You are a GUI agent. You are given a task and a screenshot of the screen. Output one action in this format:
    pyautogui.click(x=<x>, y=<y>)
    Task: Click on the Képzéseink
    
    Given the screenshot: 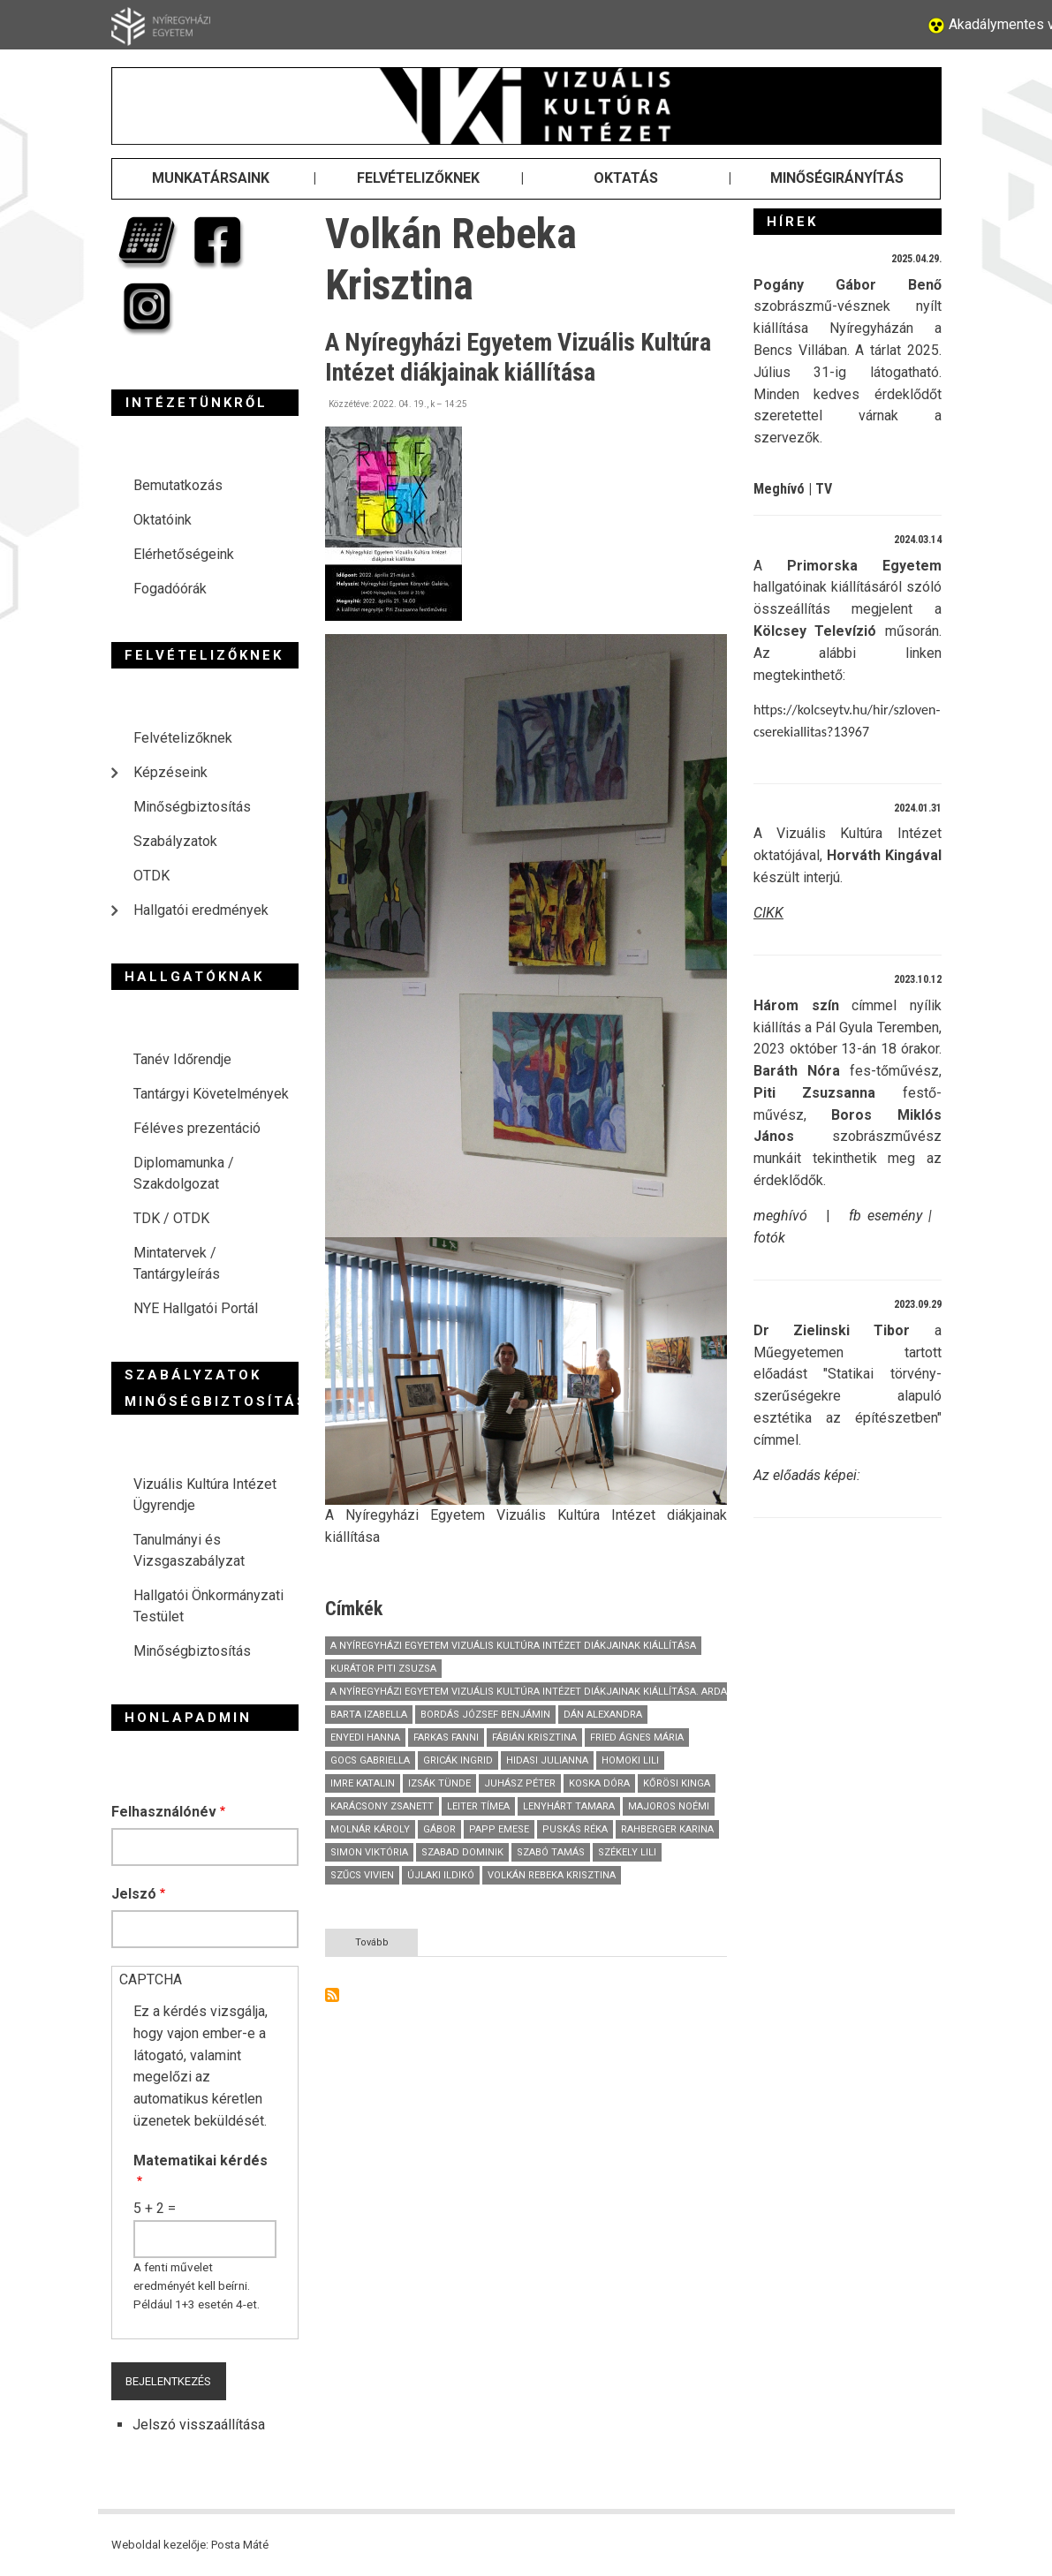 What is the action you would take?
    pyautogui.click(x=170, y=772)
    